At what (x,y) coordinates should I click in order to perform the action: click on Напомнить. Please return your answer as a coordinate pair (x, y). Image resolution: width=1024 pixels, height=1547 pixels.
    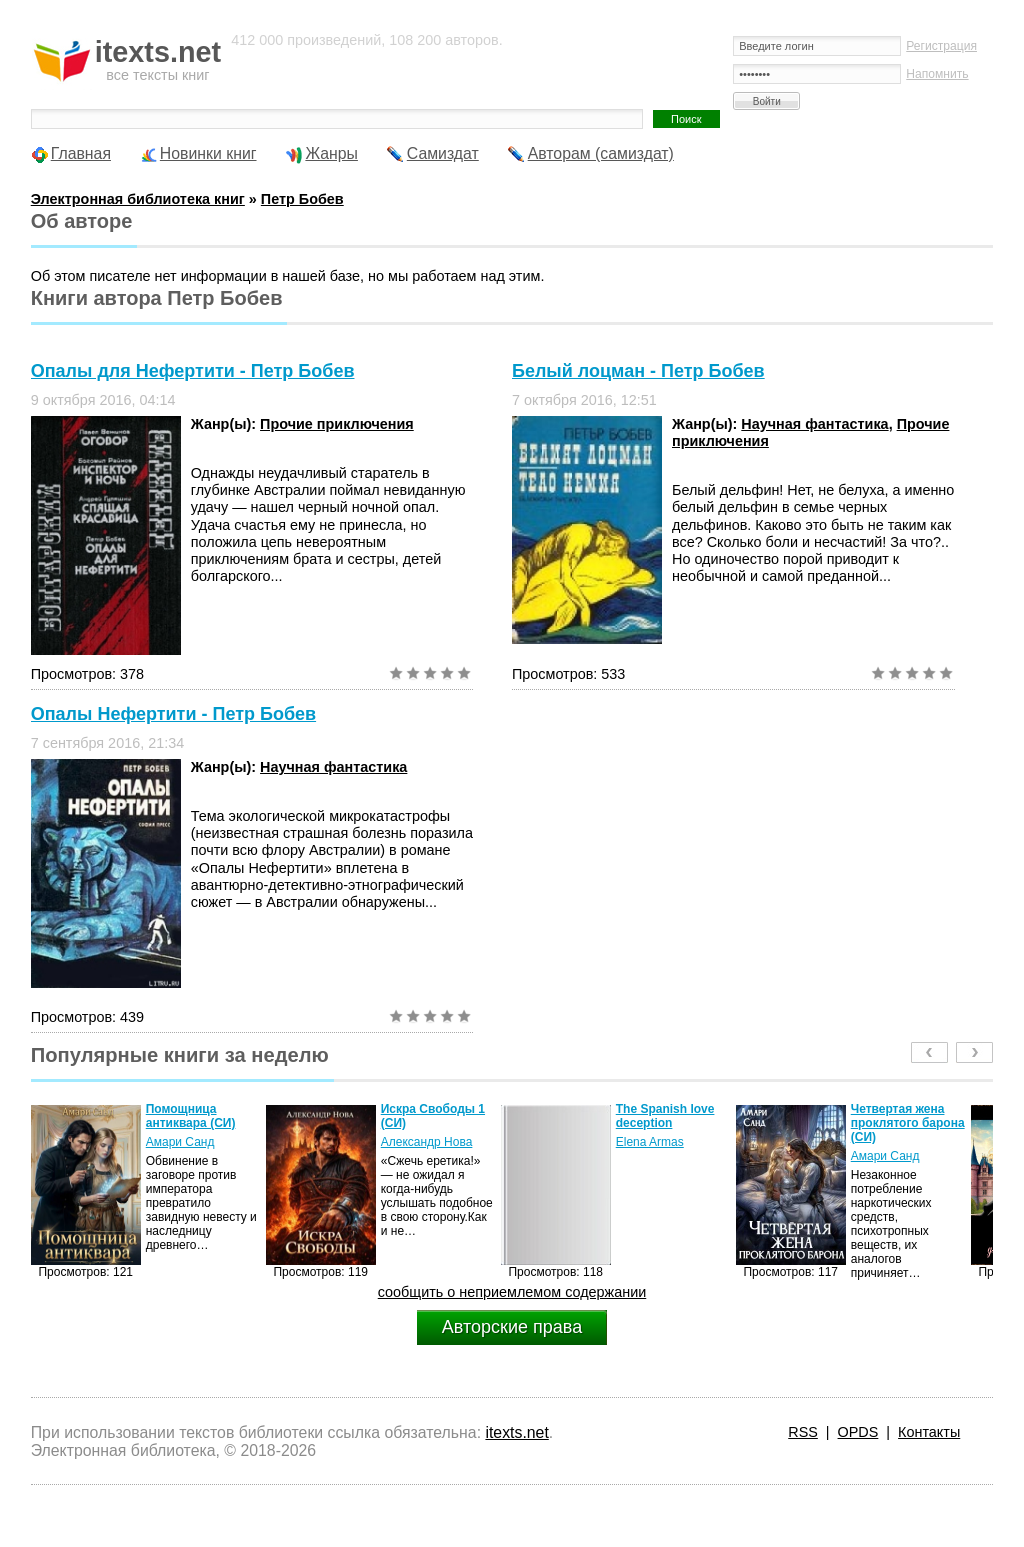
    Looking at the image, I should click on (937, 74).